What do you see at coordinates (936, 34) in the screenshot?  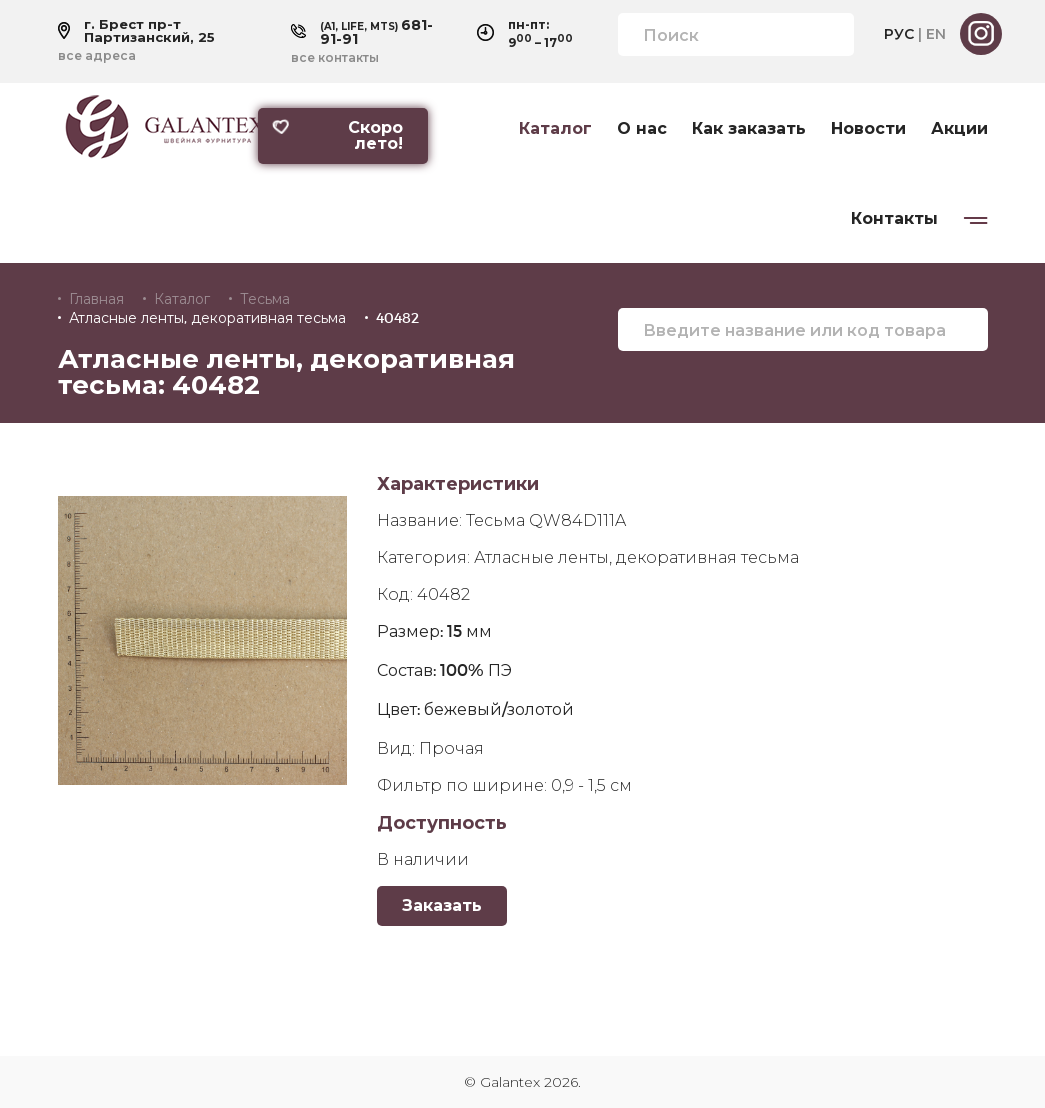 I see `EN` at bounding box center [936, 34].